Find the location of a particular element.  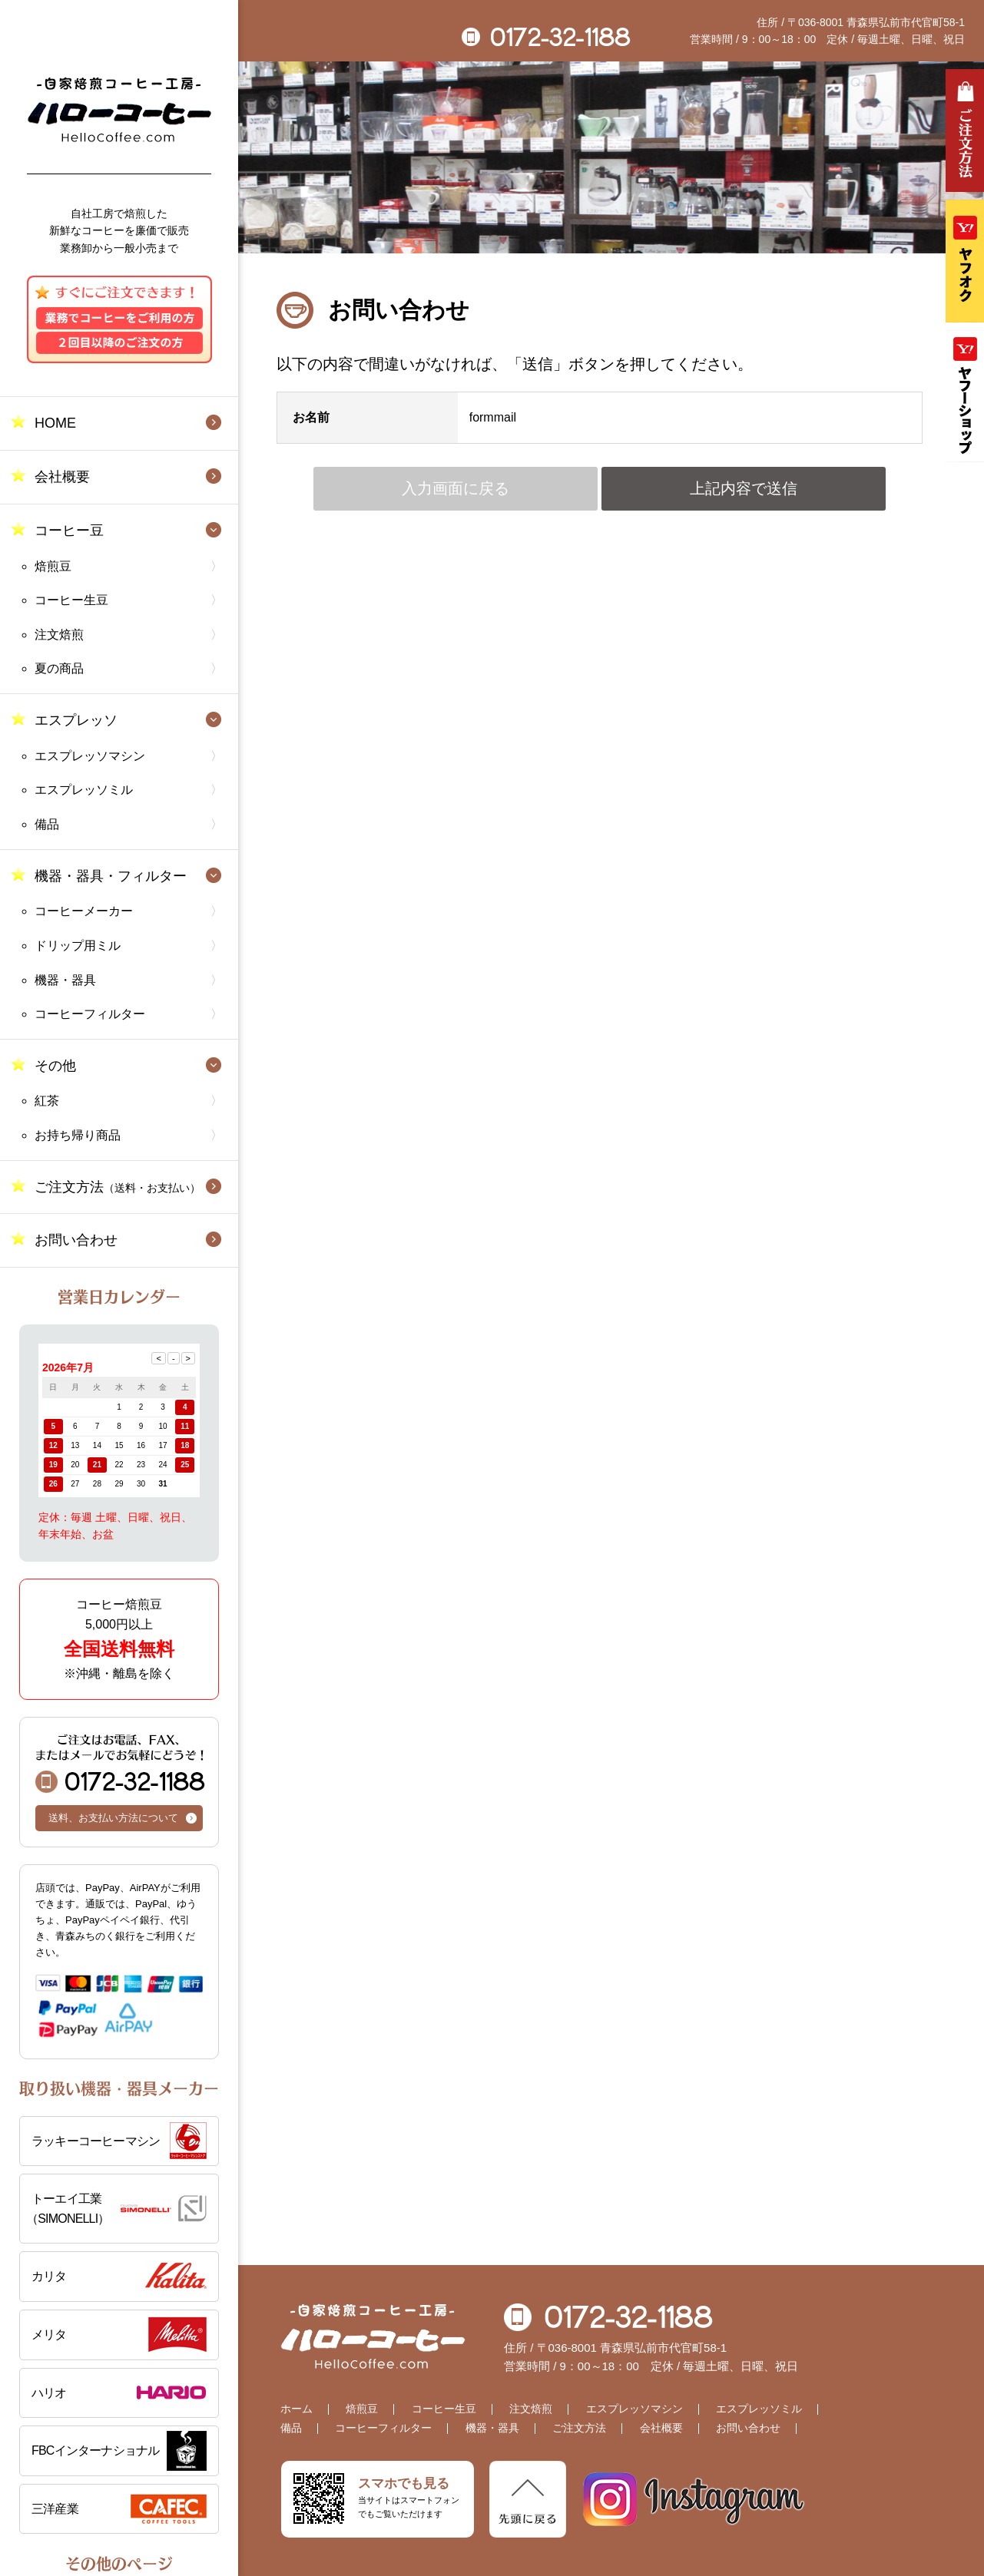

ラッキーコーヒーマシン is located at coordinates (95, 2141).